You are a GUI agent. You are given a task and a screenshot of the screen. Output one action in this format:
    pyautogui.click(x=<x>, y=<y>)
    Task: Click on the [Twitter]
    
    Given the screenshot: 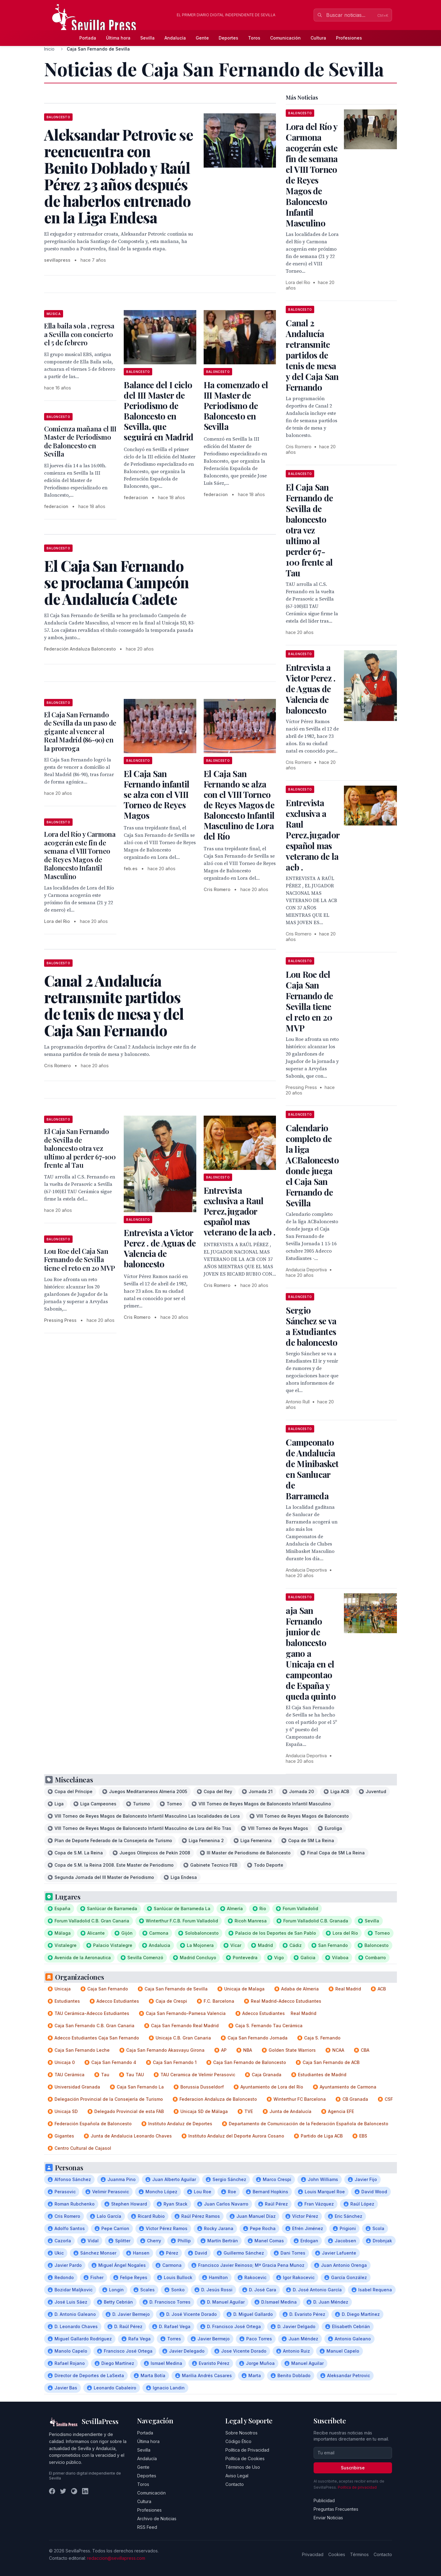 What is the action you would take?
    pyautogui.click(x=63, y=2491)
    